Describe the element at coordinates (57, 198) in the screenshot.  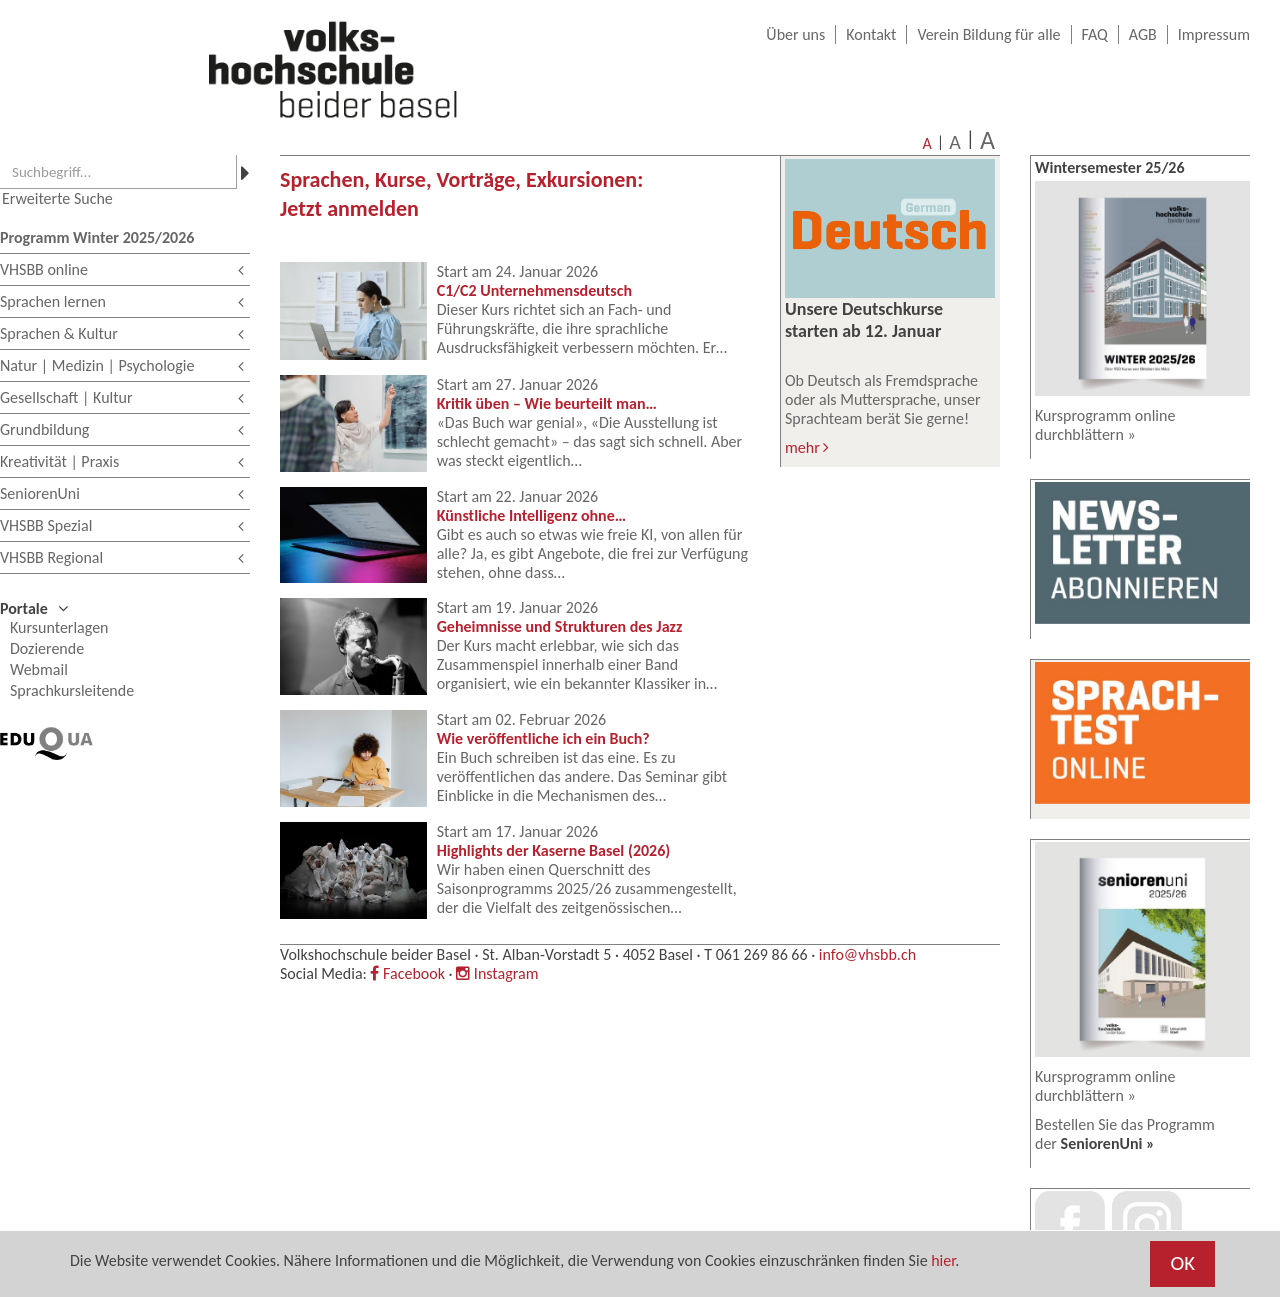
I see `Erweiterte Suche` at that location.